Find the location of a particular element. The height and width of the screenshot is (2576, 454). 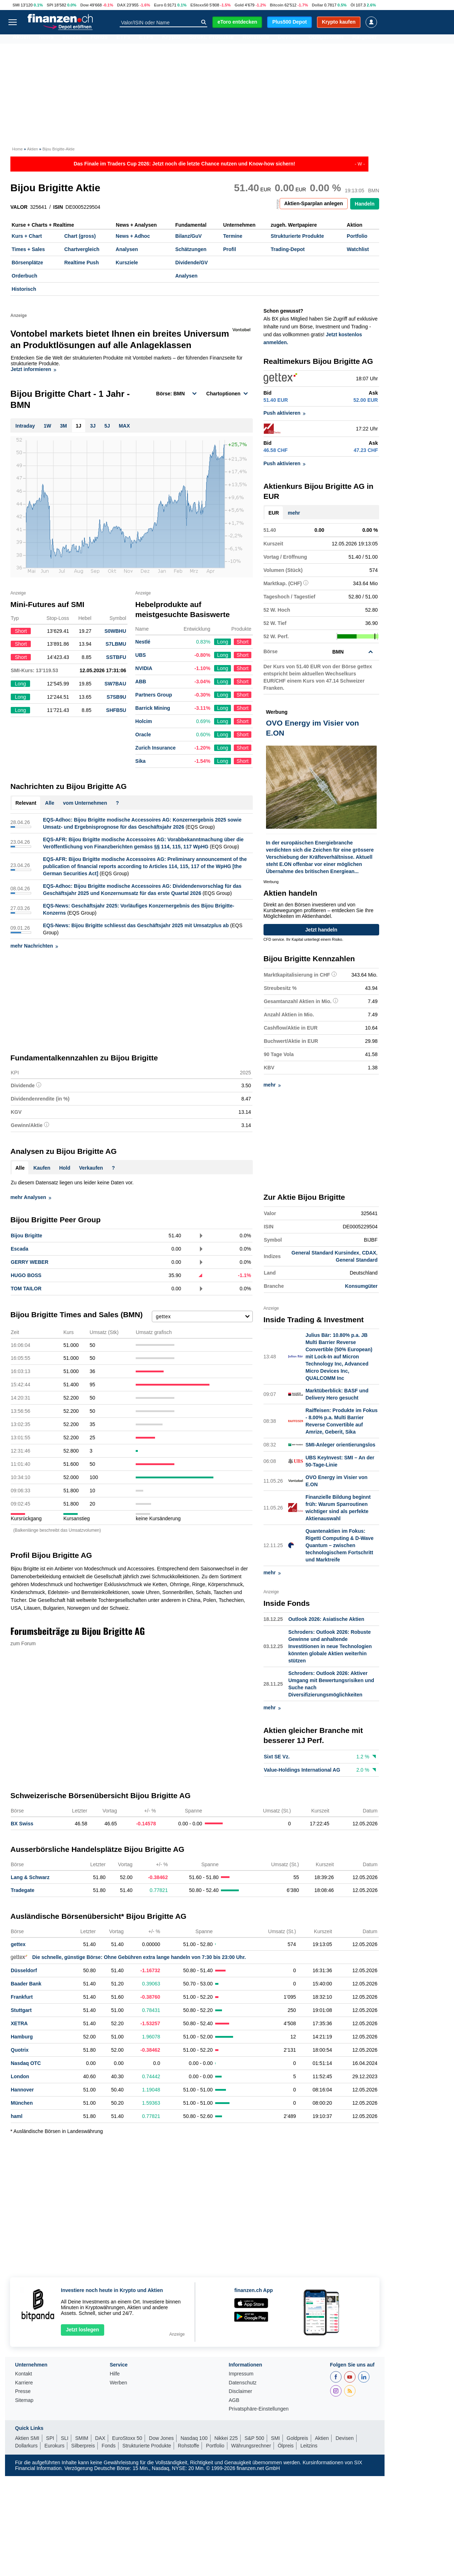

Ratgeber is located at coordinates (364, 39).